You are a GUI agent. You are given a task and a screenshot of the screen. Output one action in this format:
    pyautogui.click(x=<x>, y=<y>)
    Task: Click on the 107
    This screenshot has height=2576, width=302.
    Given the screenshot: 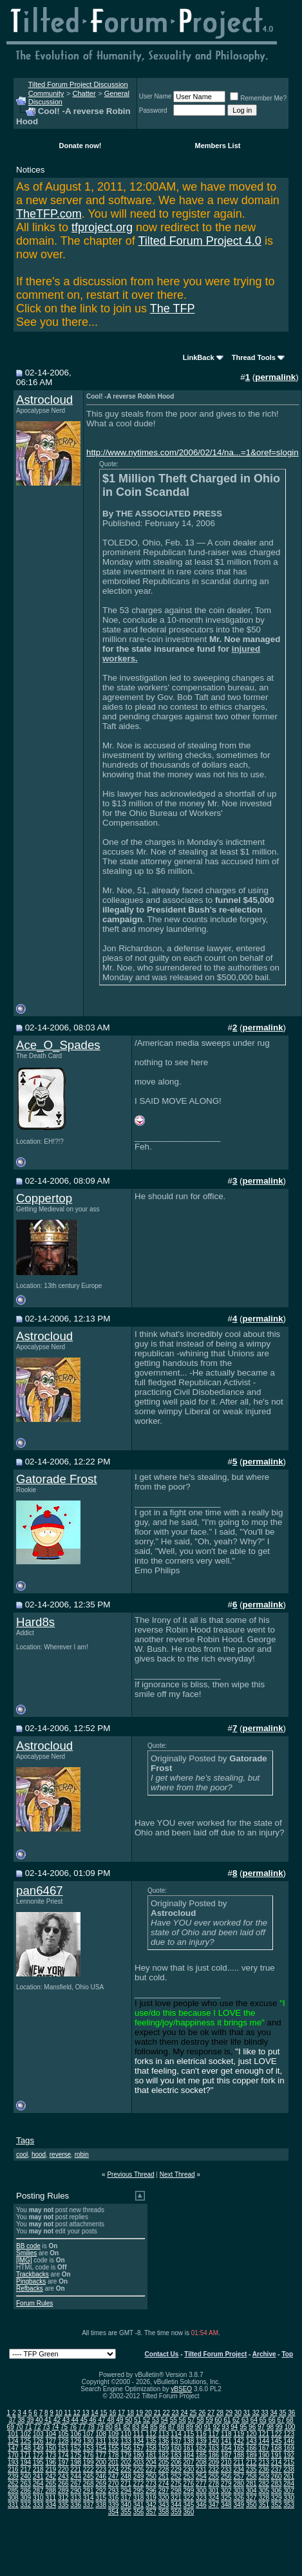 What is the action you would take?
    pyautogui.click(x=88, y=2434)
    